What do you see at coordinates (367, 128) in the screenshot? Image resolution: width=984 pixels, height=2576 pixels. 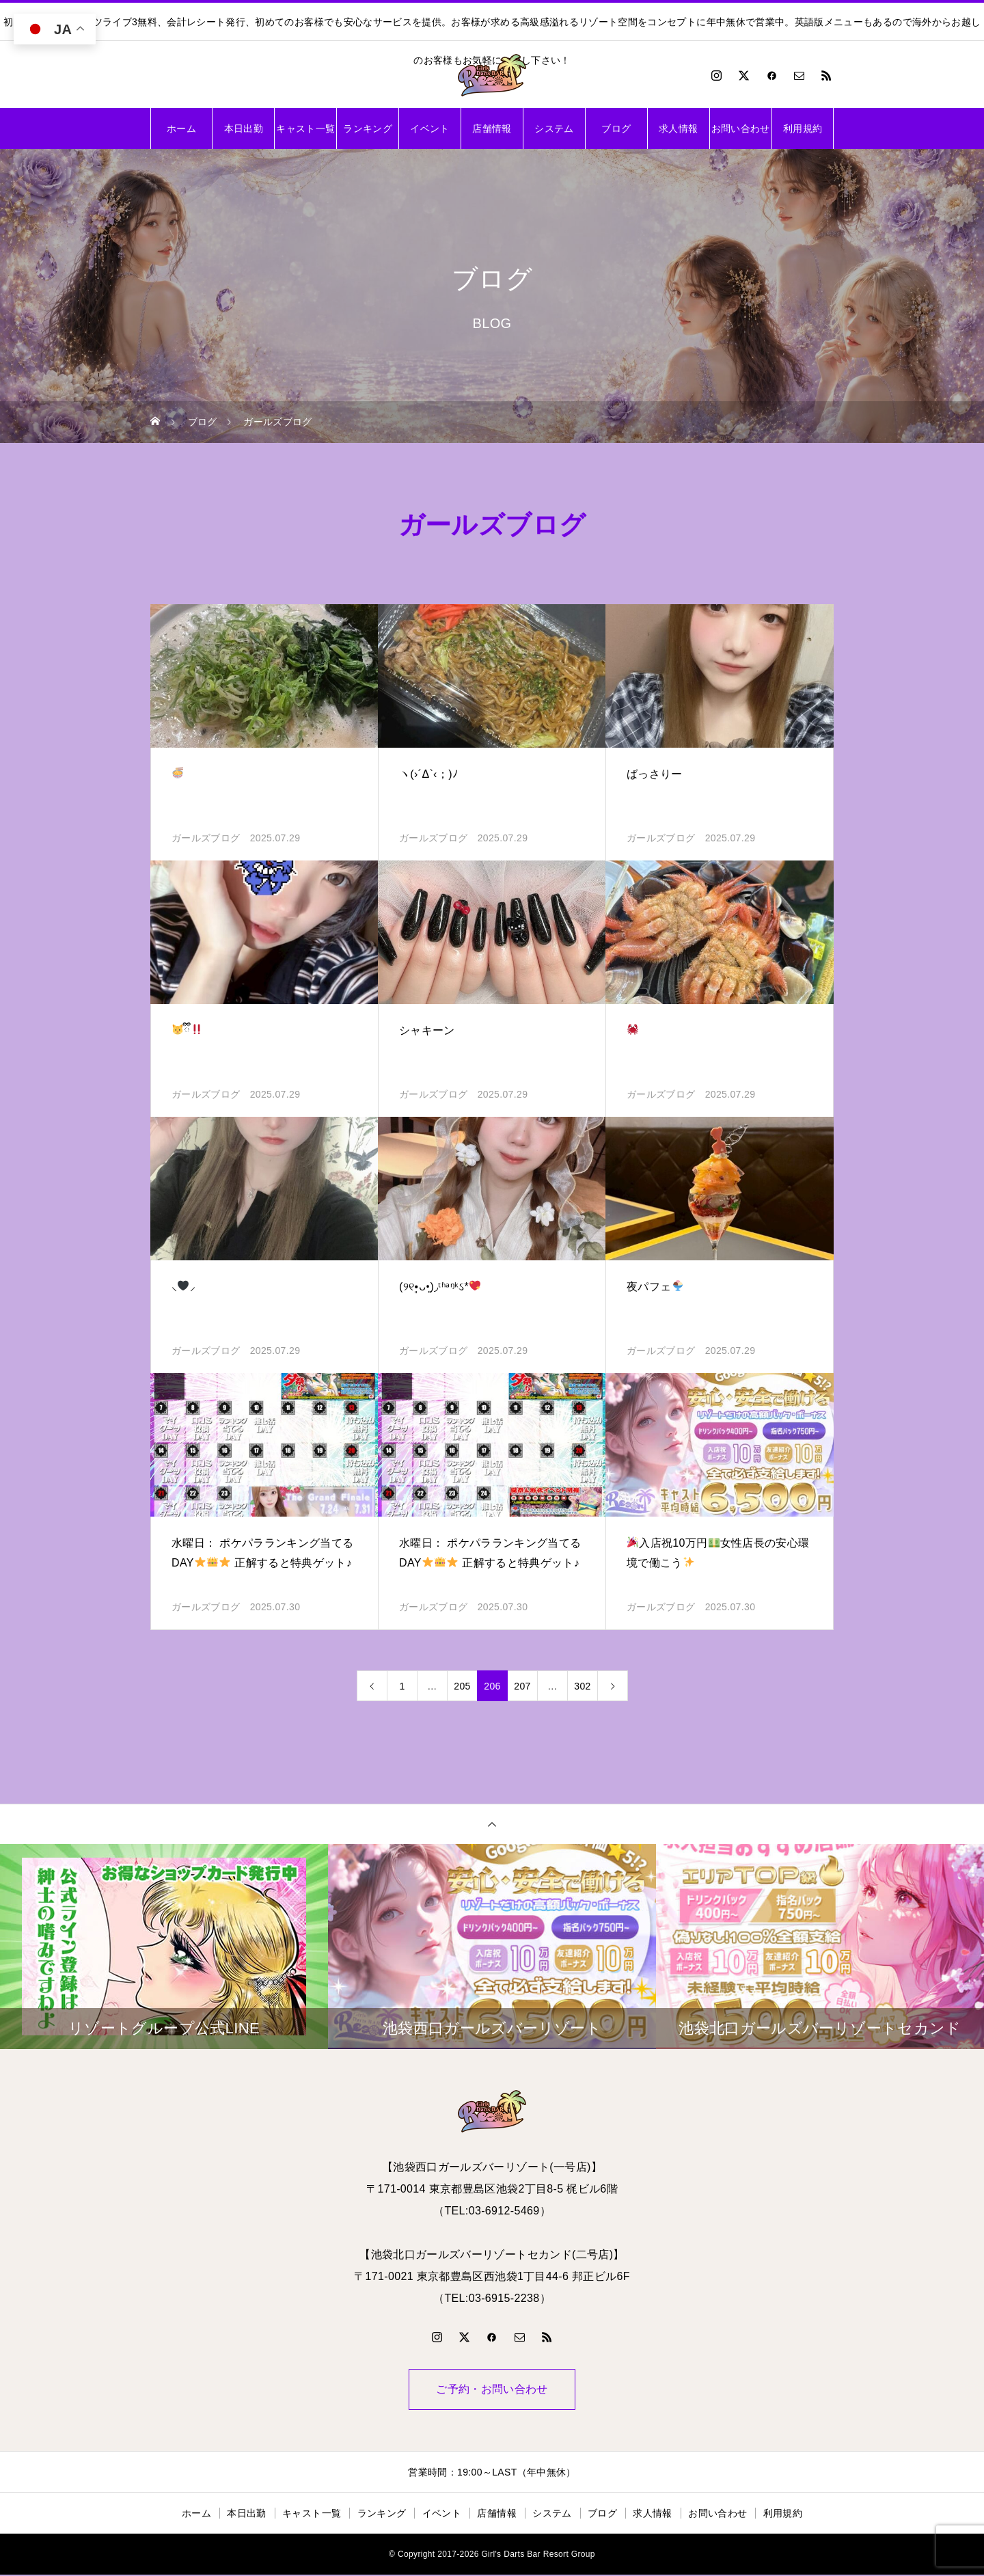 I see `ランキング` at bounding box center [367, 128].